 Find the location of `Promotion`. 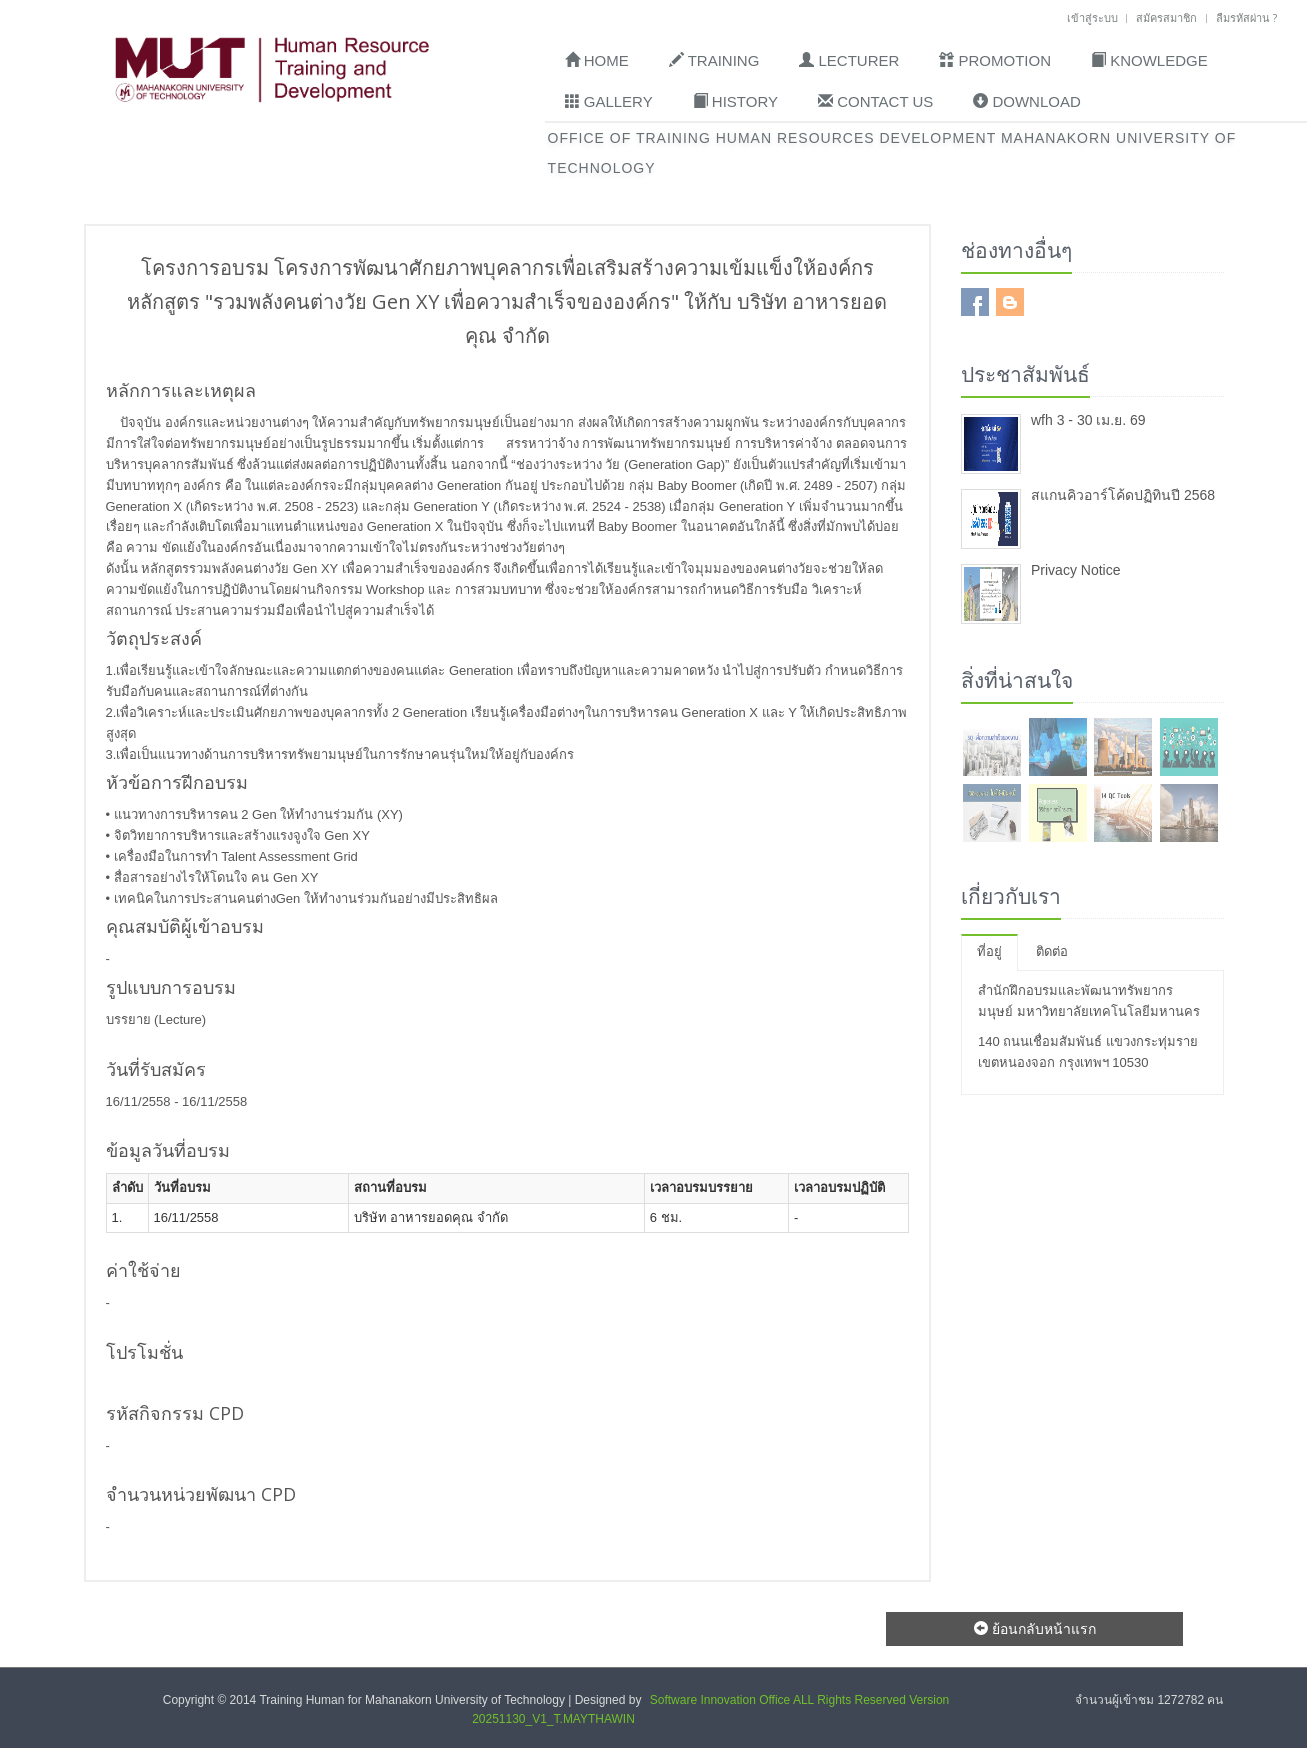

Promotion is located at coordinates (995, 60).